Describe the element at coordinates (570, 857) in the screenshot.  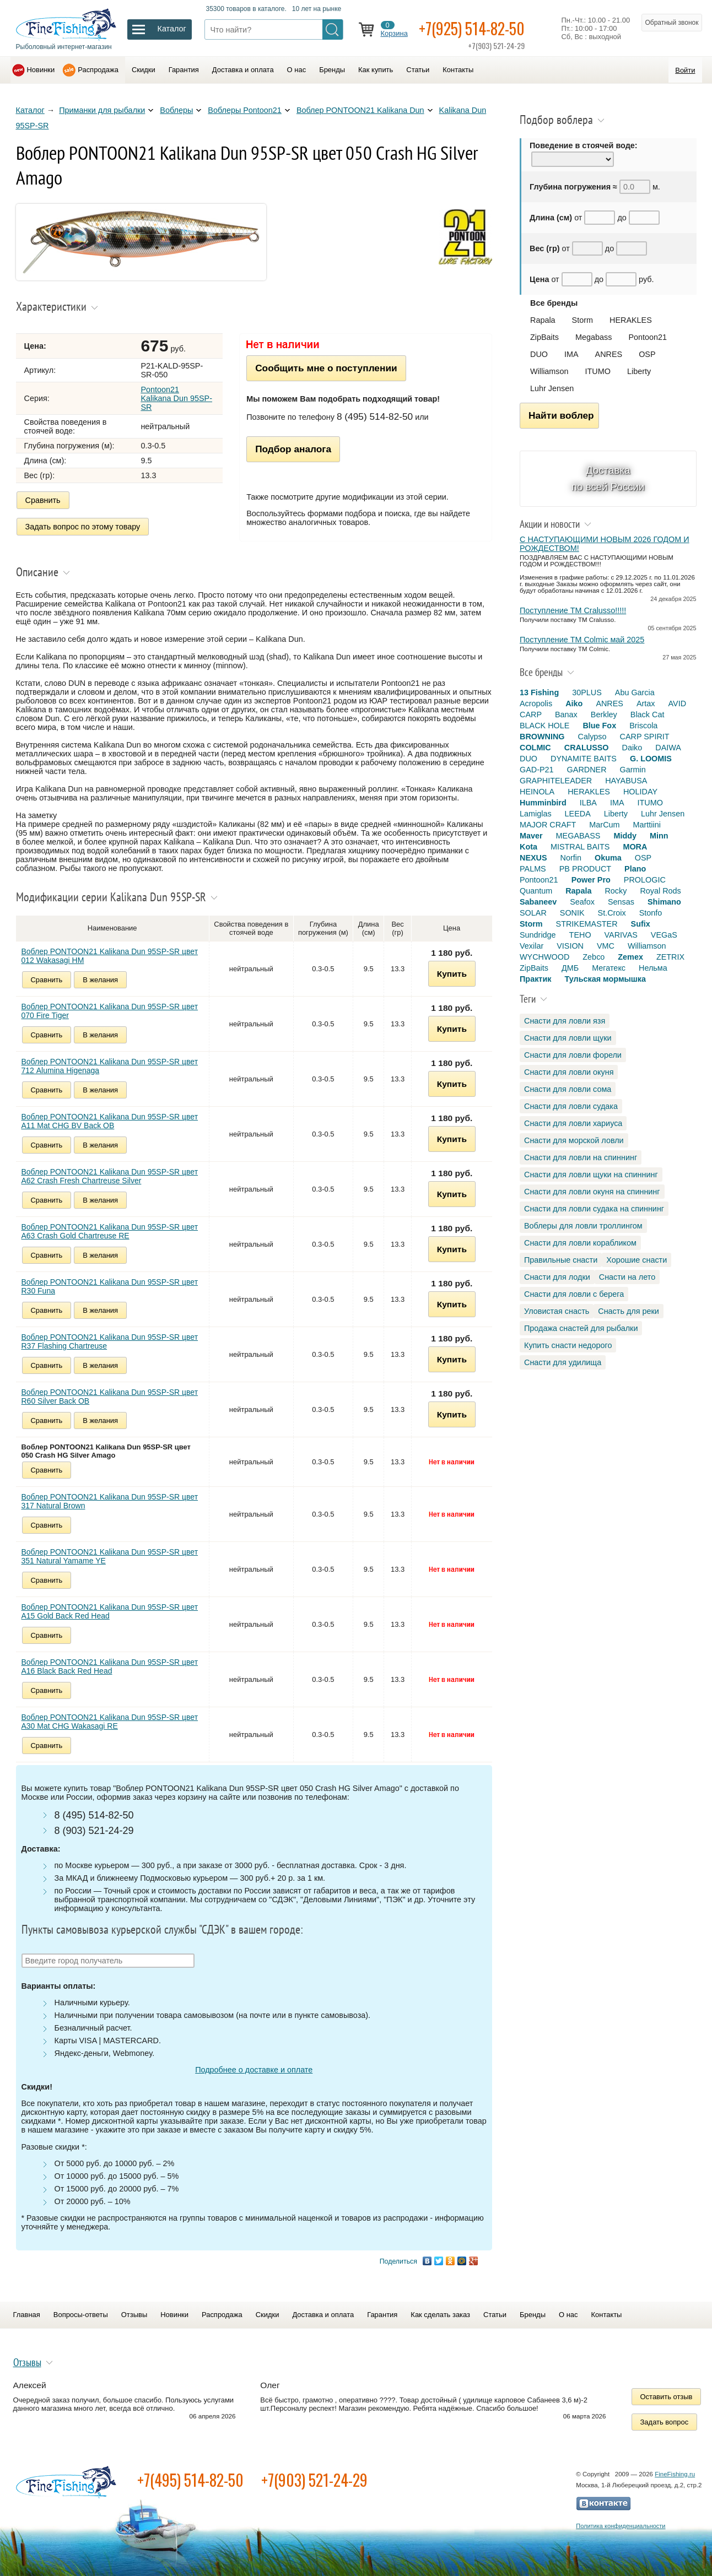
I see `Norfin` at that location.